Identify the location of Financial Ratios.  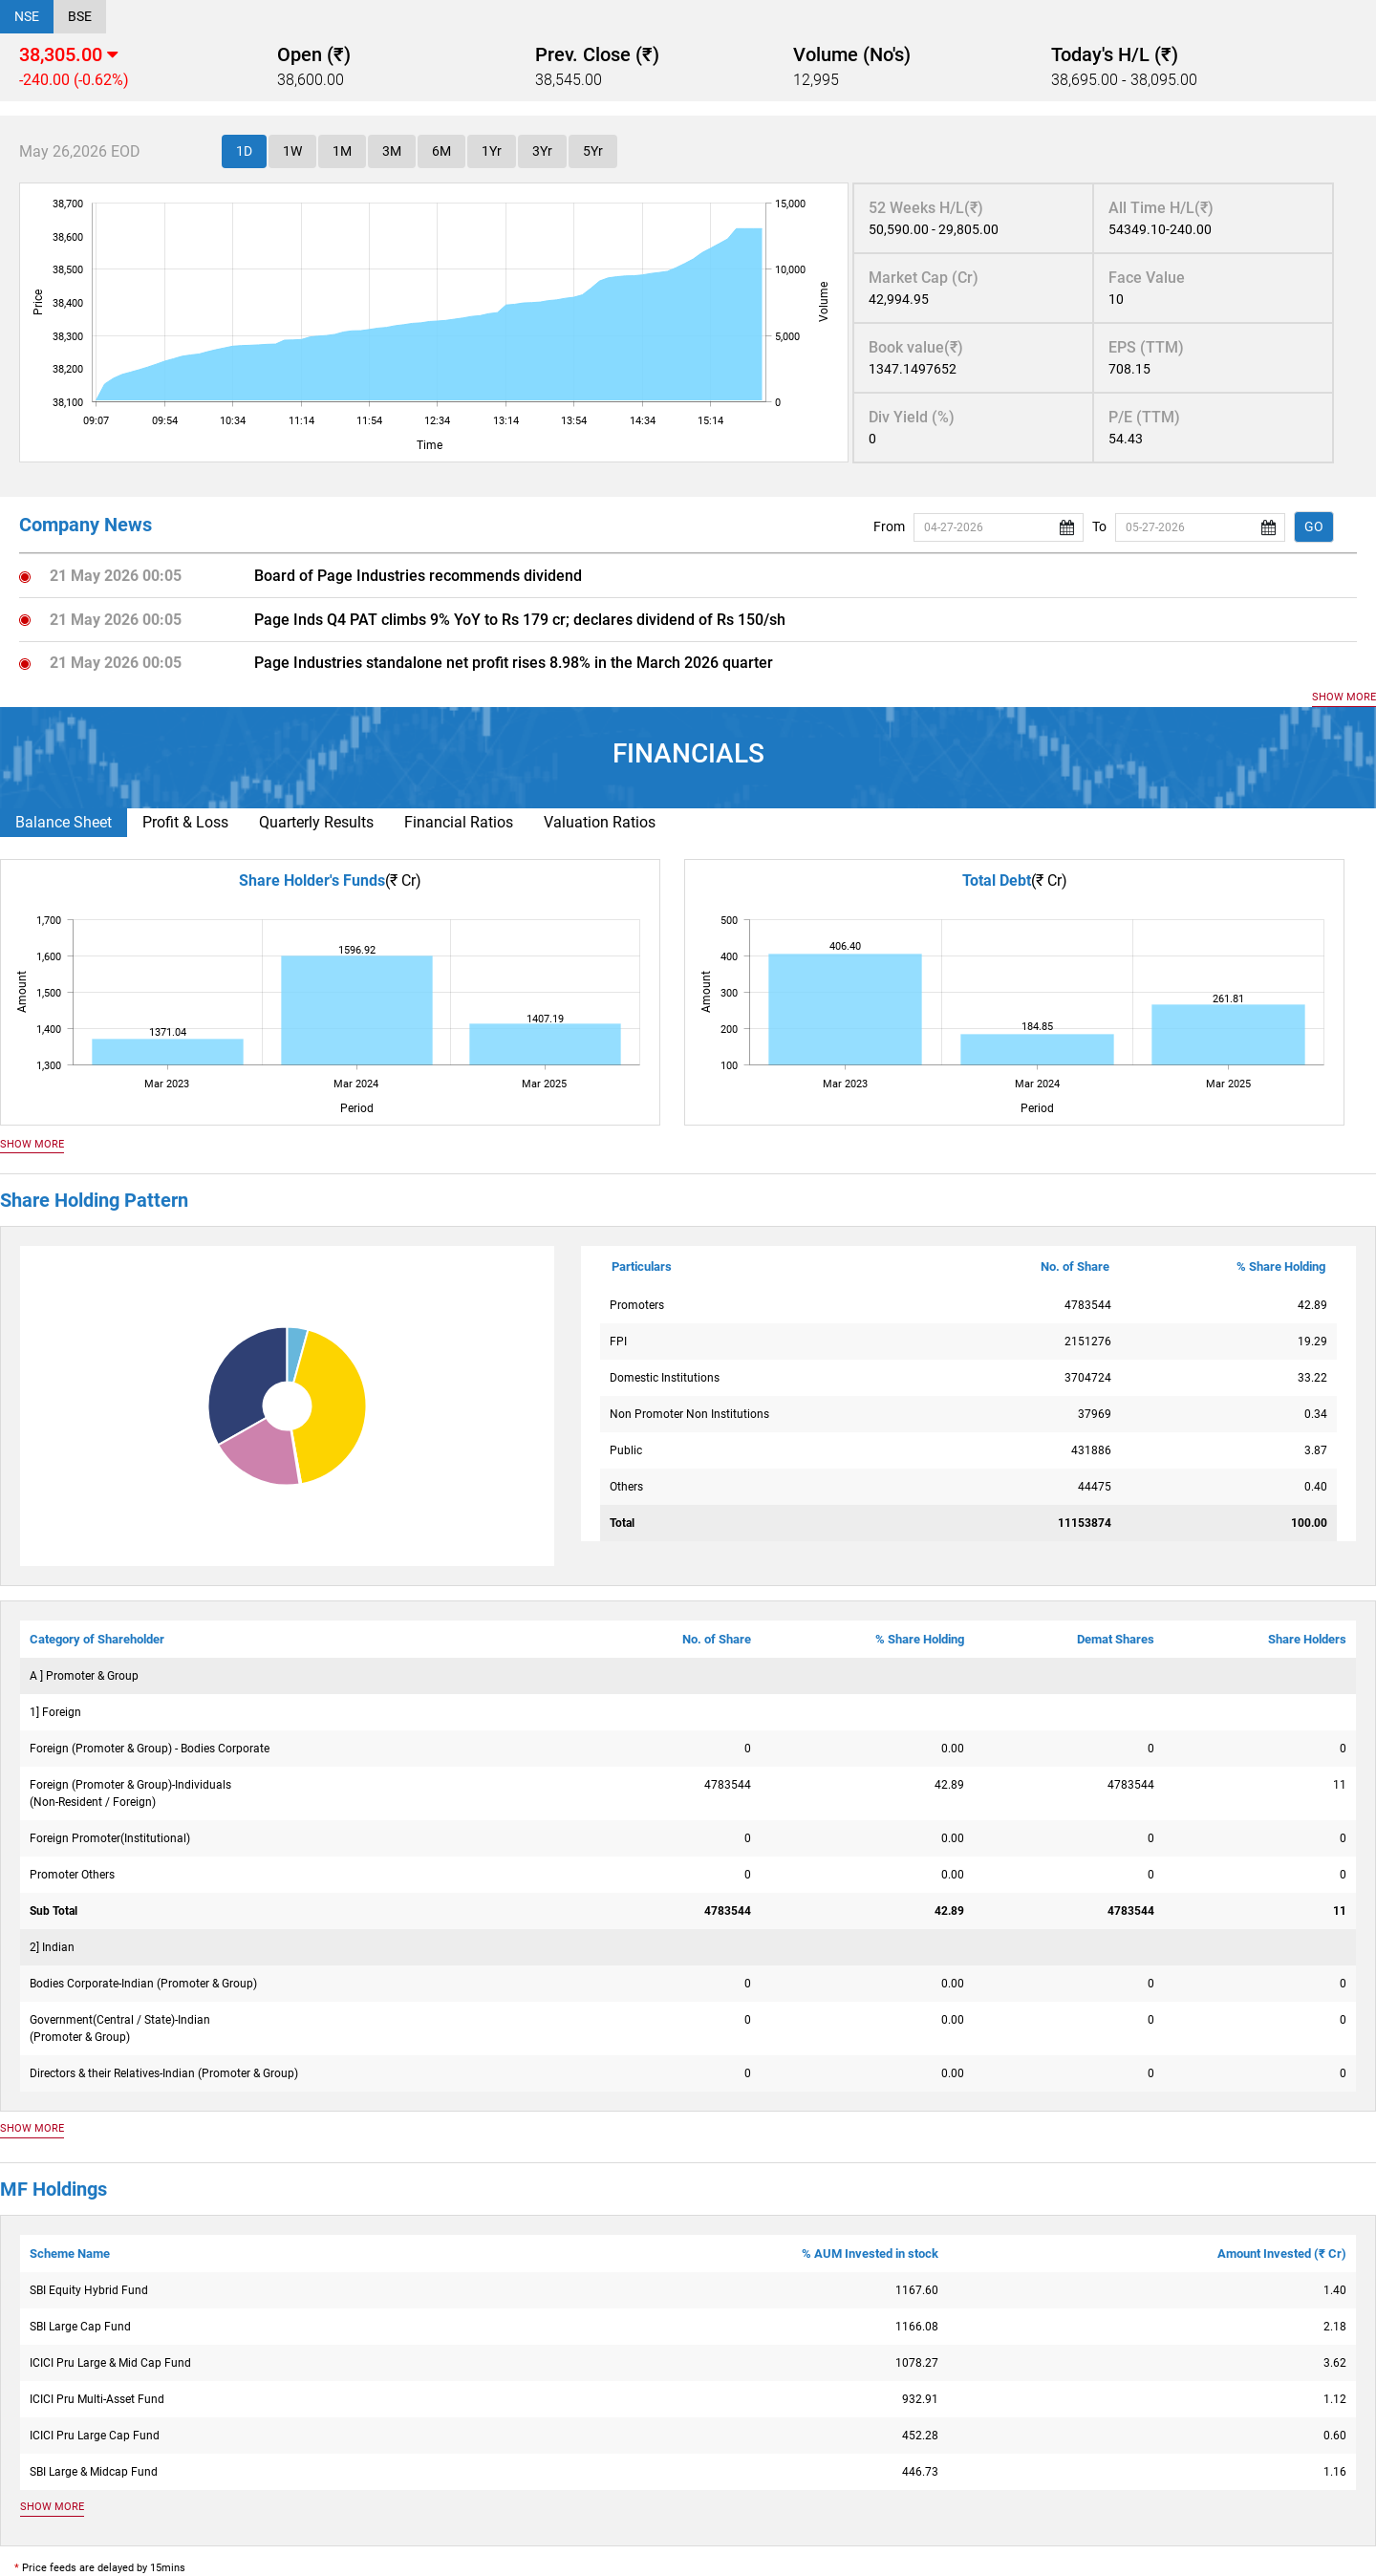
(458, 822).